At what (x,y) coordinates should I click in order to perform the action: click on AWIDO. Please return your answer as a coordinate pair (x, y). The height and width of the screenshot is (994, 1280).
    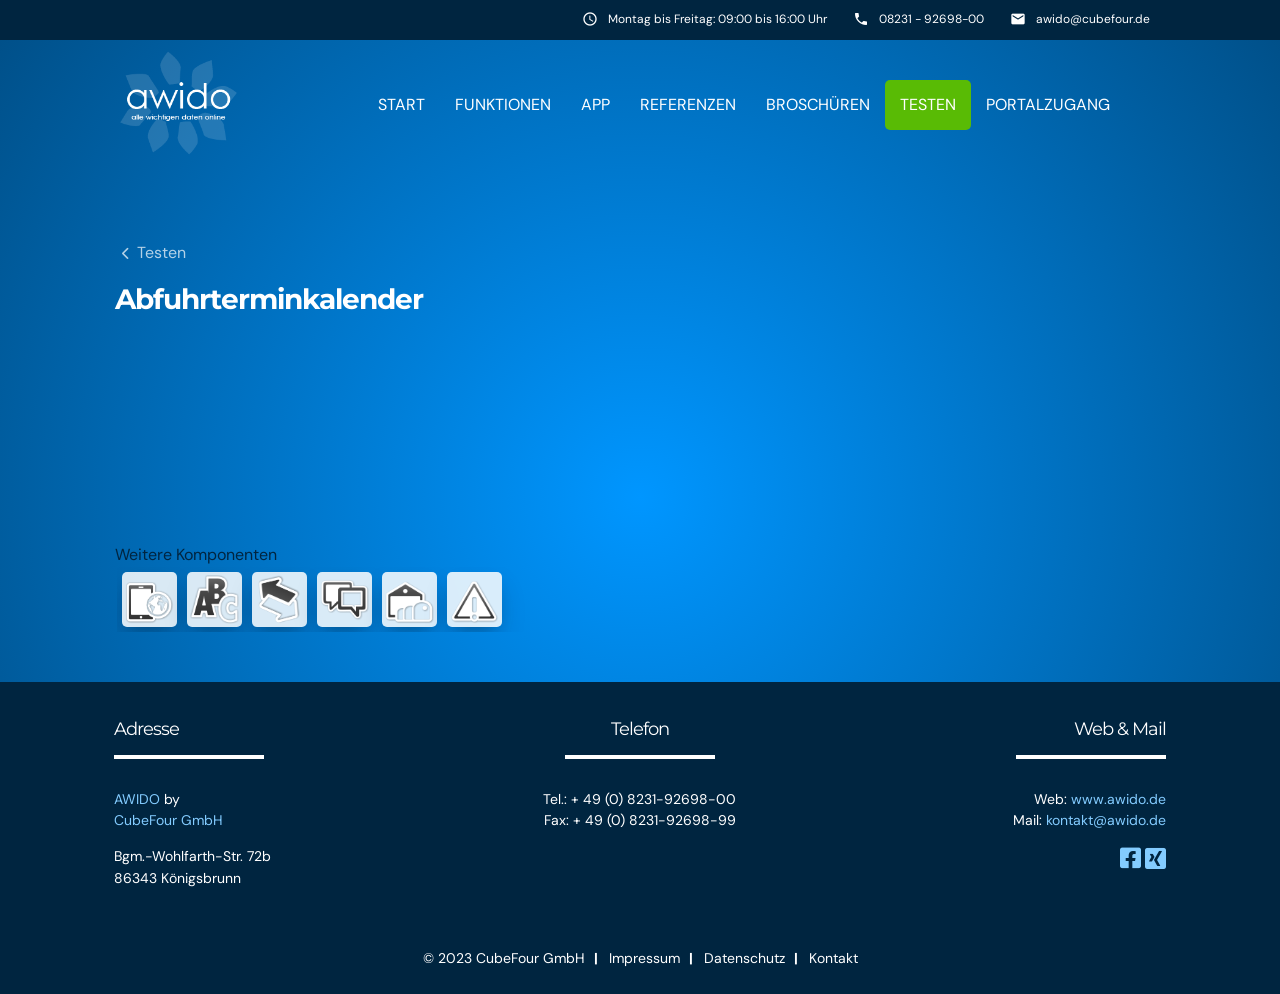
    Looking at the image, I should click on (137, 799).